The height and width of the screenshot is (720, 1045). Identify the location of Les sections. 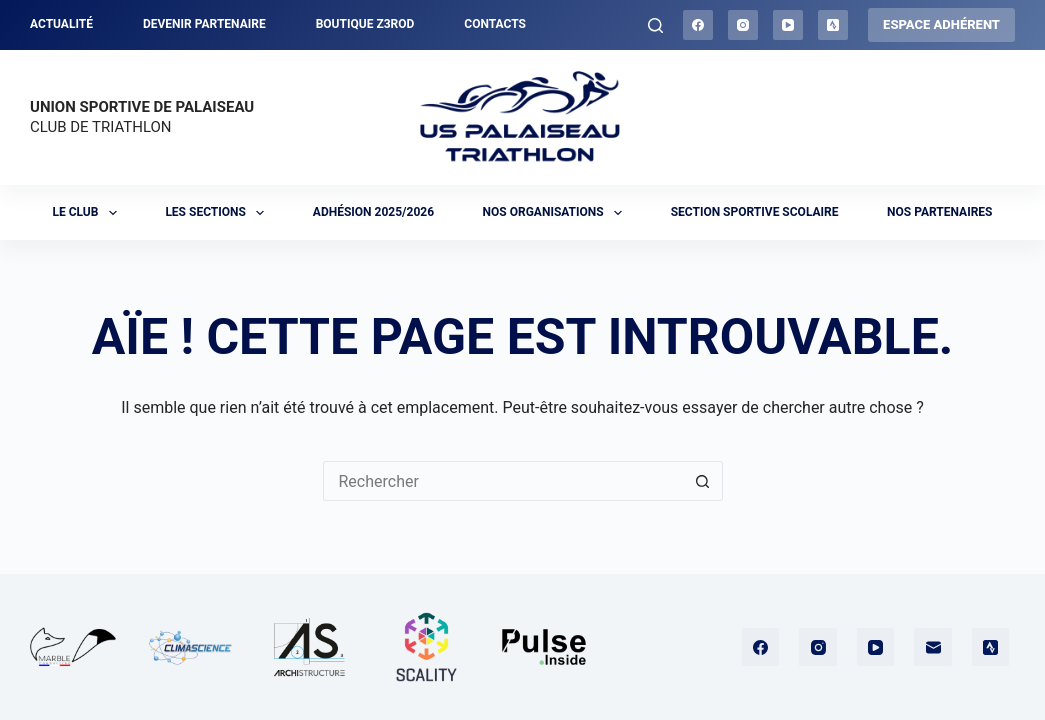
(218, 213).